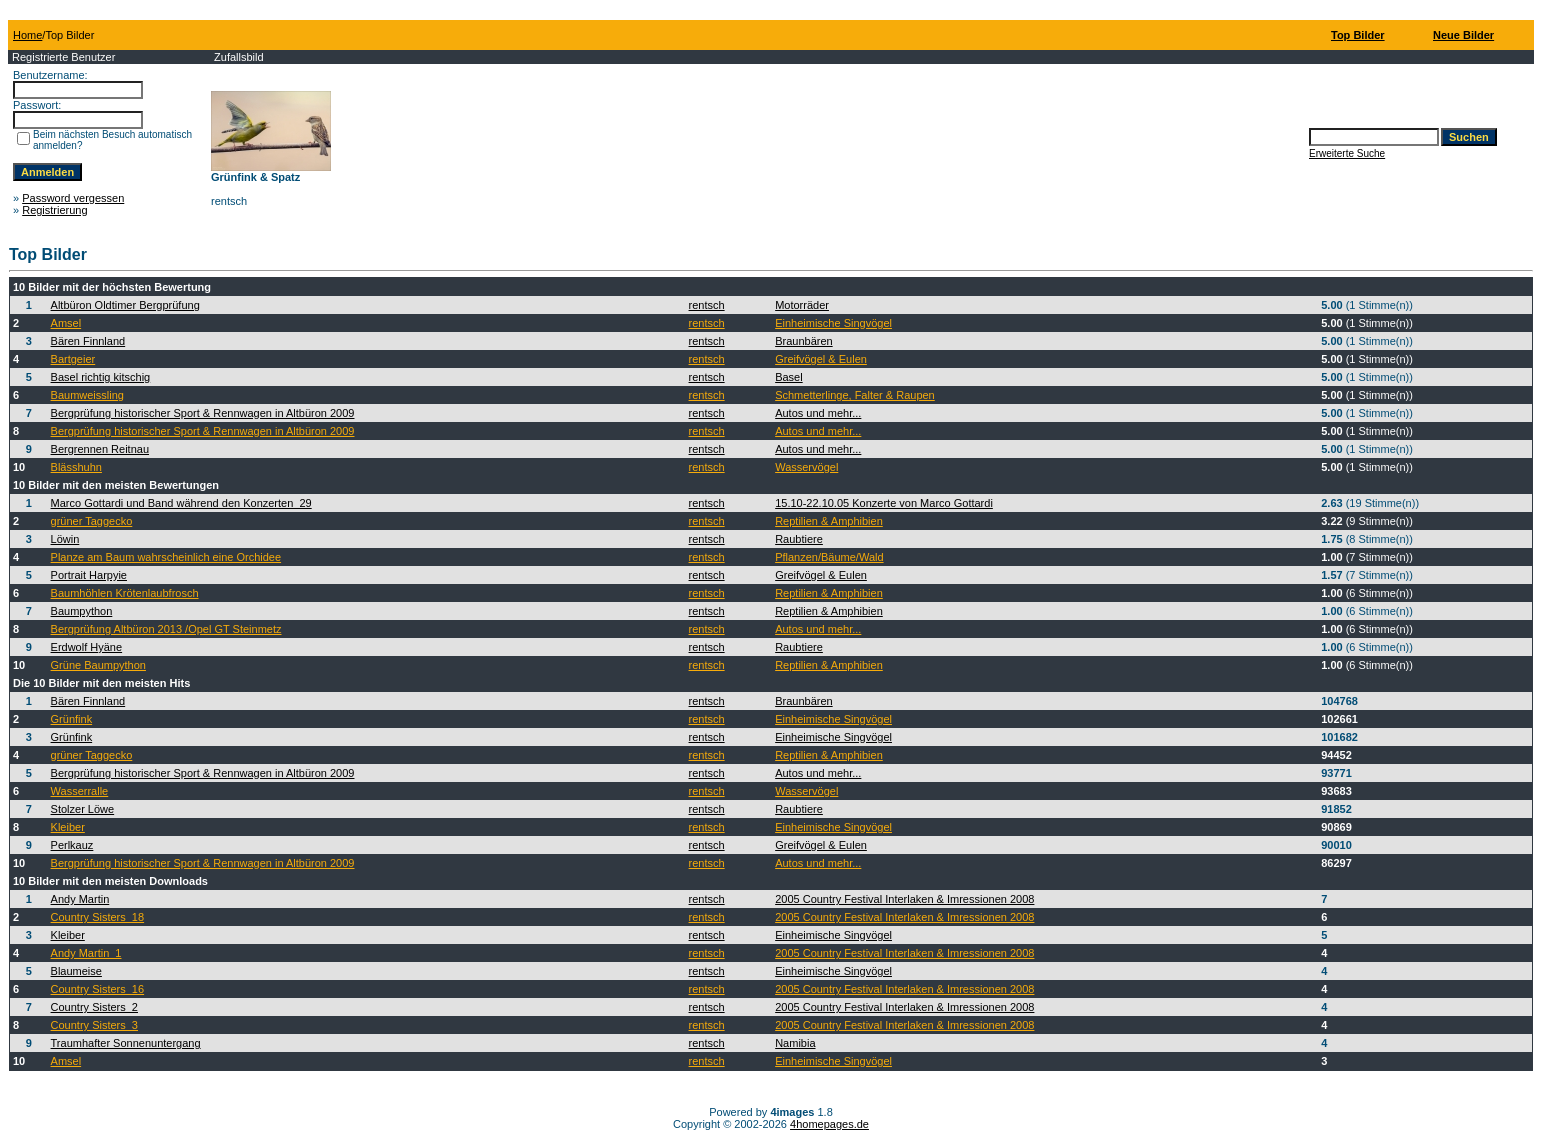 This screenshot has height=1141, width=1542. I want to click on Grünfink, so click(72, 719).